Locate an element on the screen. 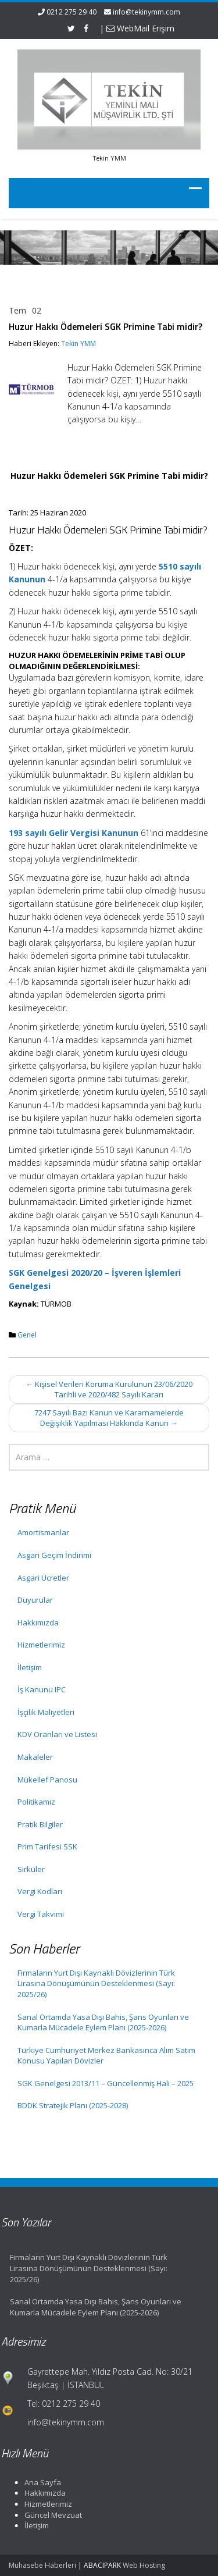  Firmaların Yurt Dışı Kaynaklı Dövizlerinin Türk Lirasına Dönüşümünün Desteklenmesi (Sayı: 2025/26) is located at coordinates (96, 1983).